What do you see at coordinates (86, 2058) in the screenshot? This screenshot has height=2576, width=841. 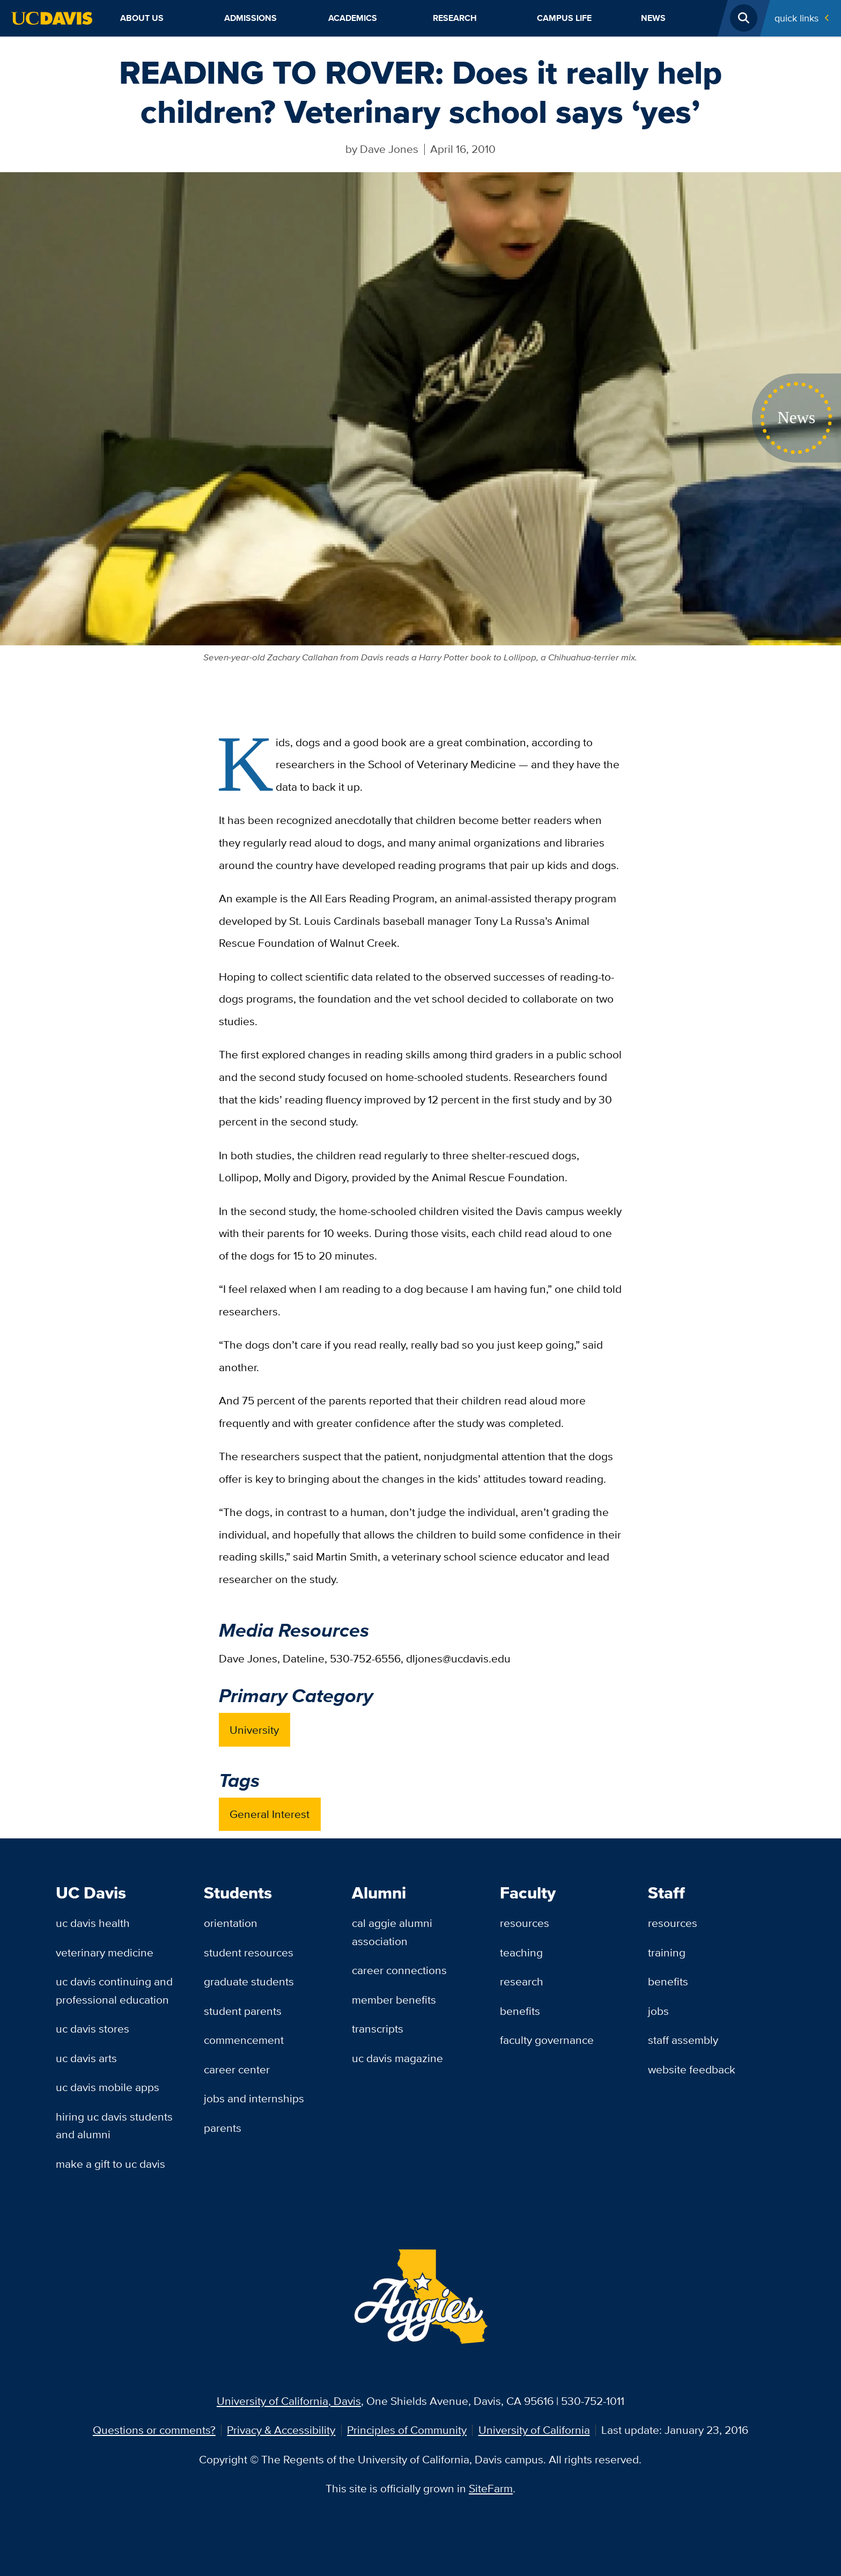 I see `UC Davis Arts` at bounding box center [86, 2058].